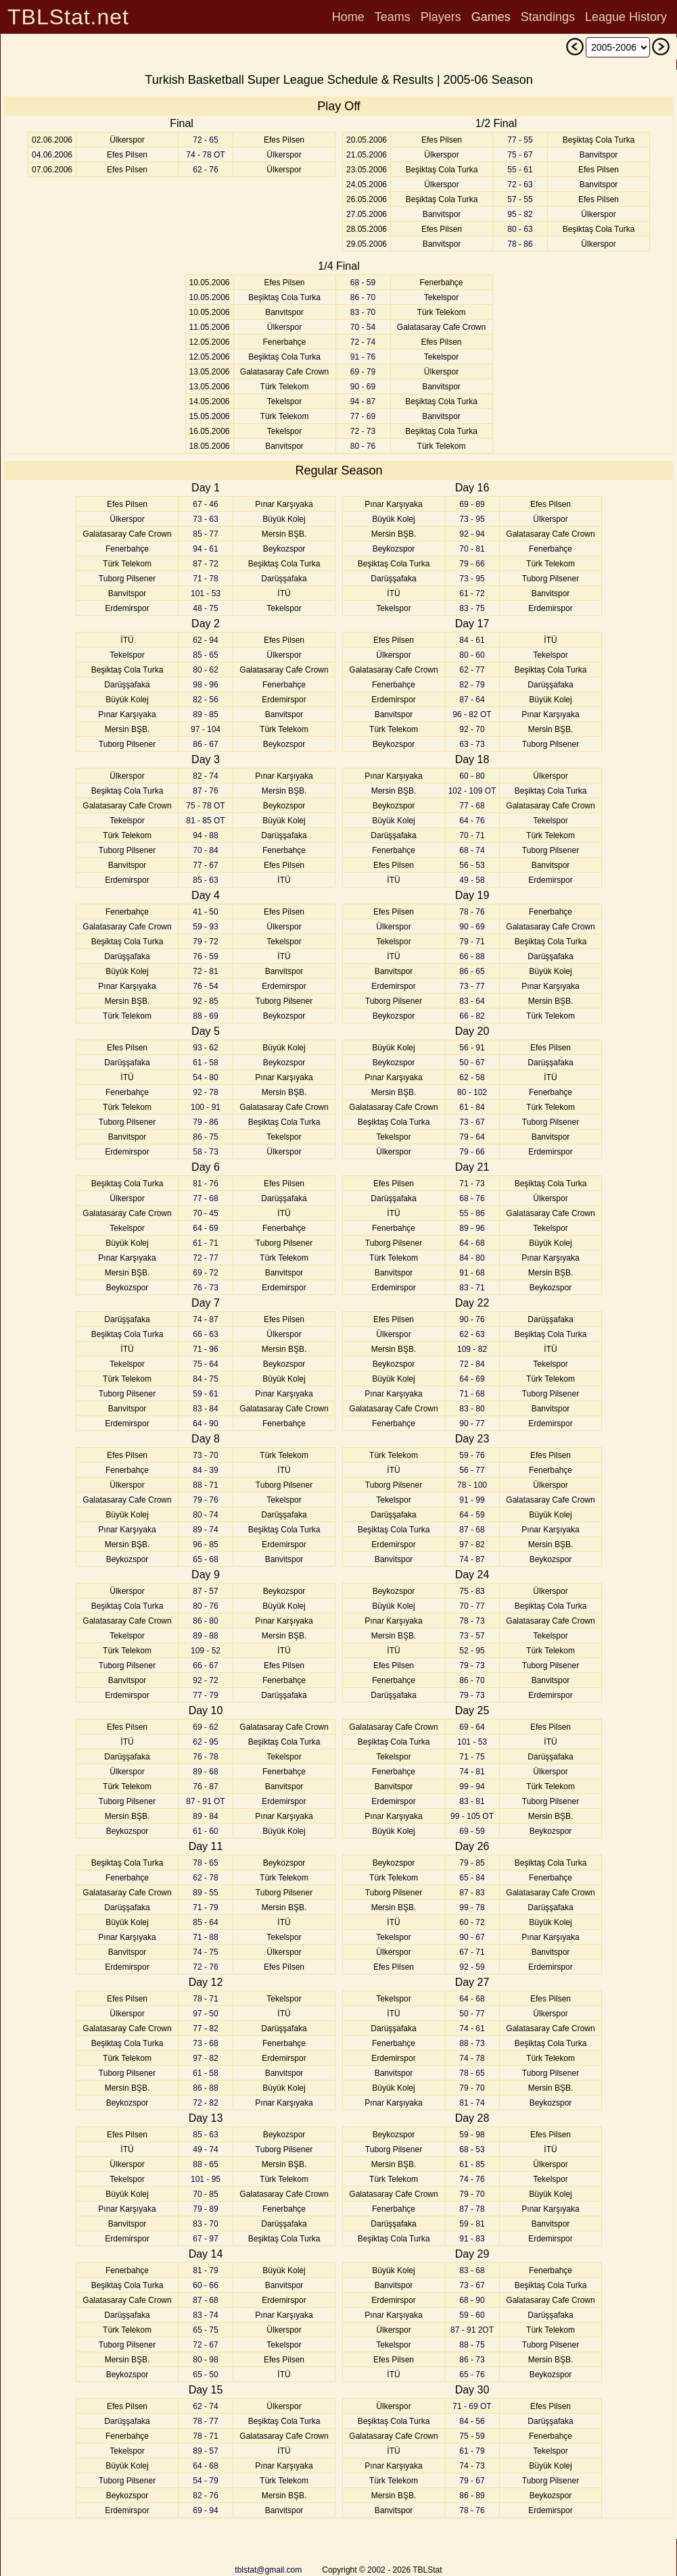 This screenshot has width=677, height=2576. I want to click on 73 - 57, so click(471, 1636).